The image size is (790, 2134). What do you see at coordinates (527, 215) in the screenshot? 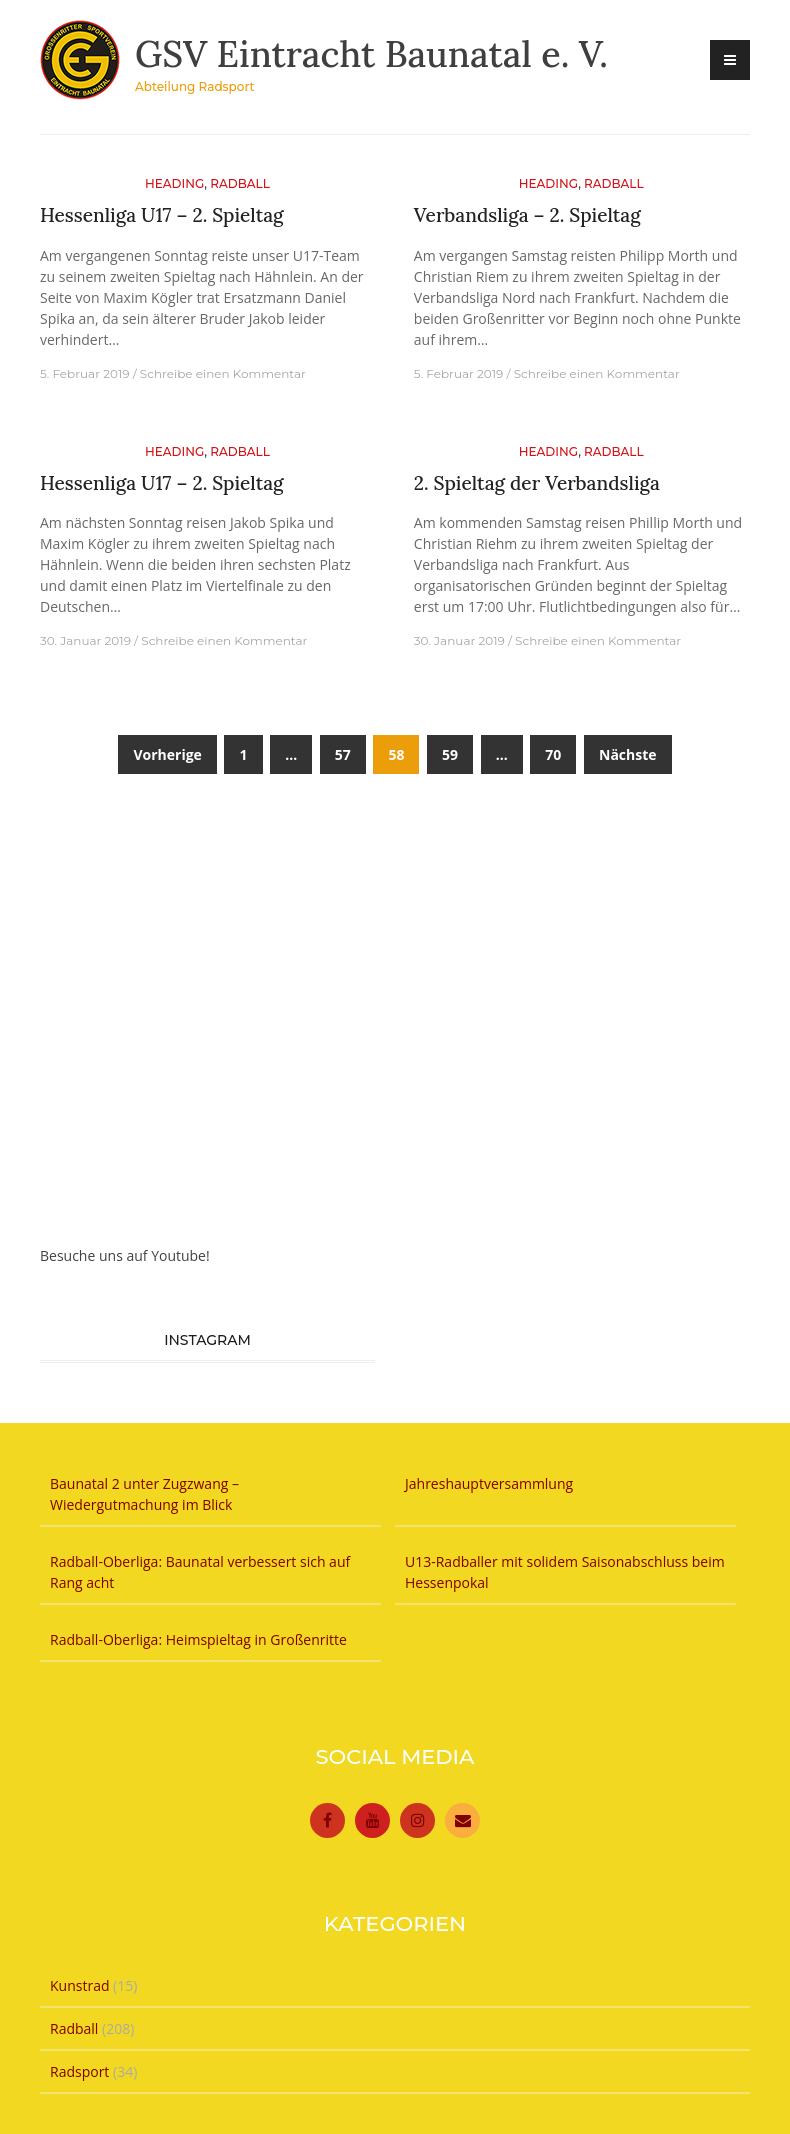
I see `Verbandsliga – 2. Spieltag` at bounding box center [527, 215].